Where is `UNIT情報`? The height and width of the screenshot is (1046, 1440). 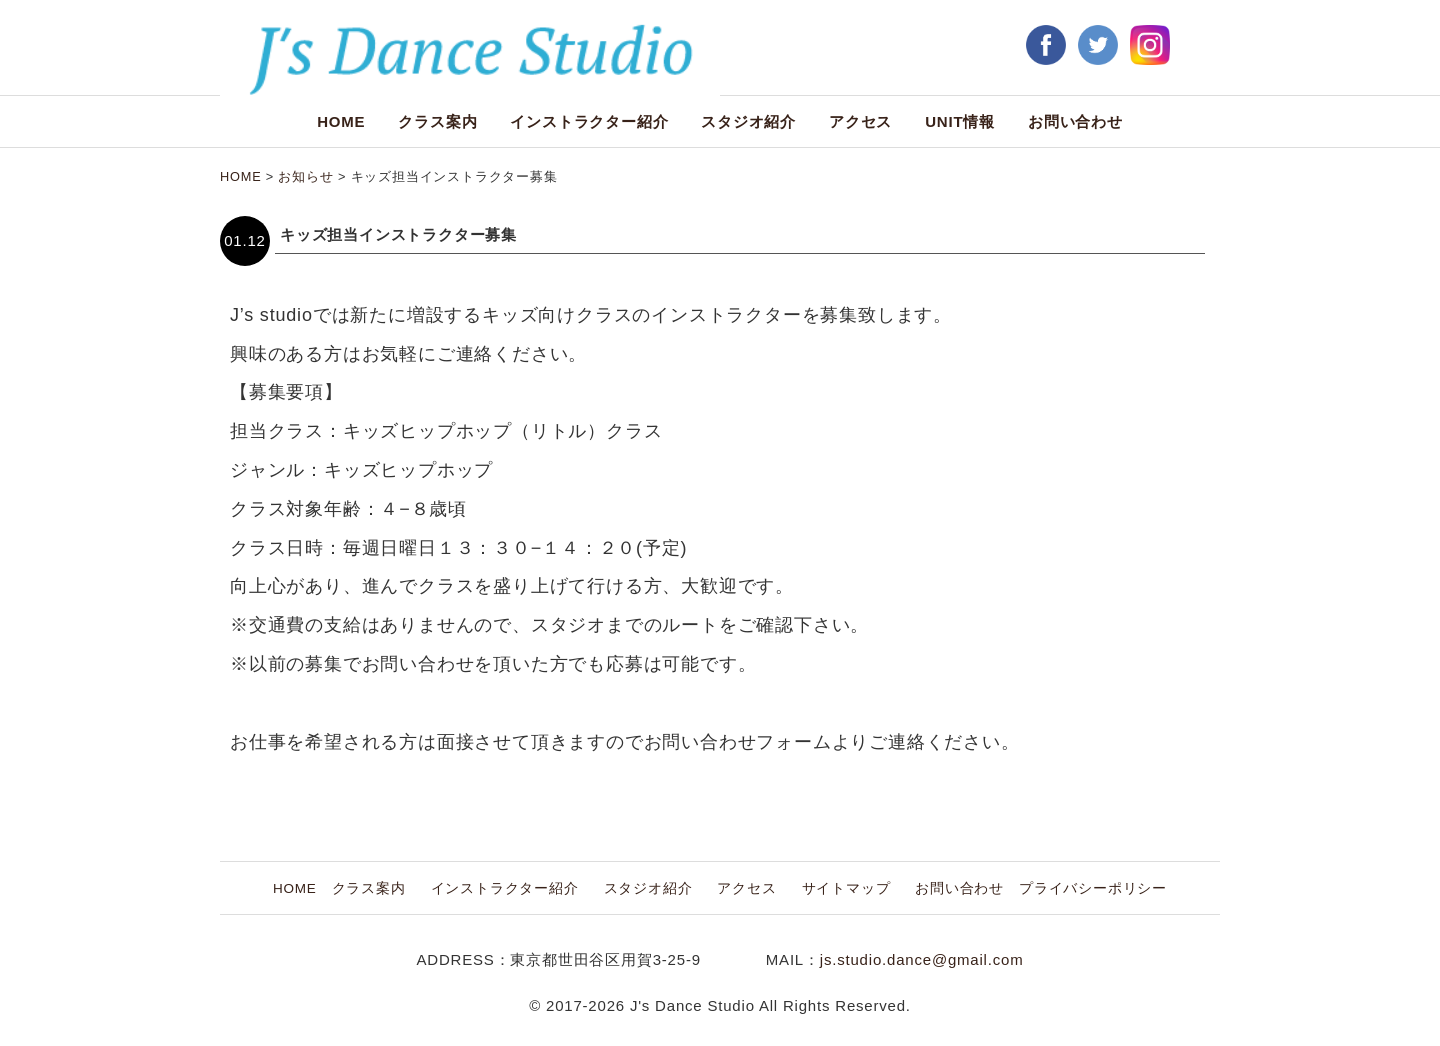
UNIT情報 is located at coordinates (960, 121).